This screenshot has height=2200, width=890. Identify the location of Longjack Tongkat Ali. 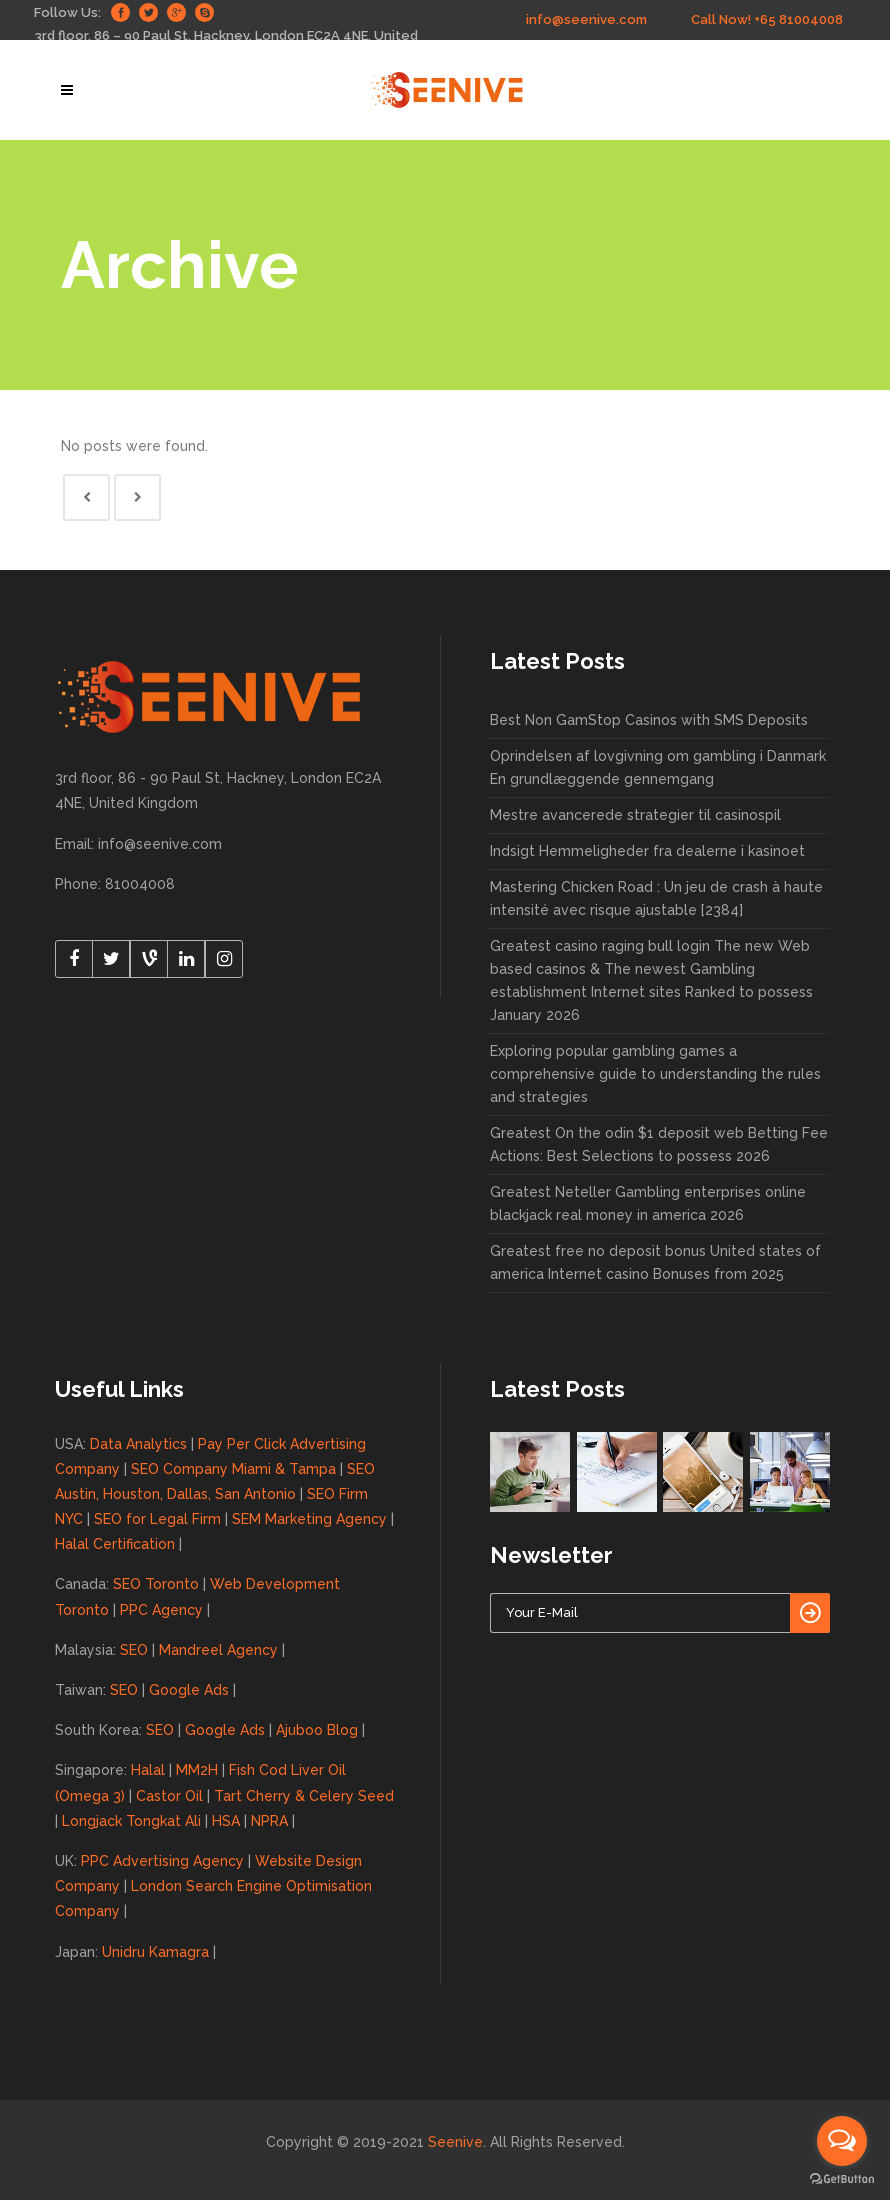
(131, 1821).